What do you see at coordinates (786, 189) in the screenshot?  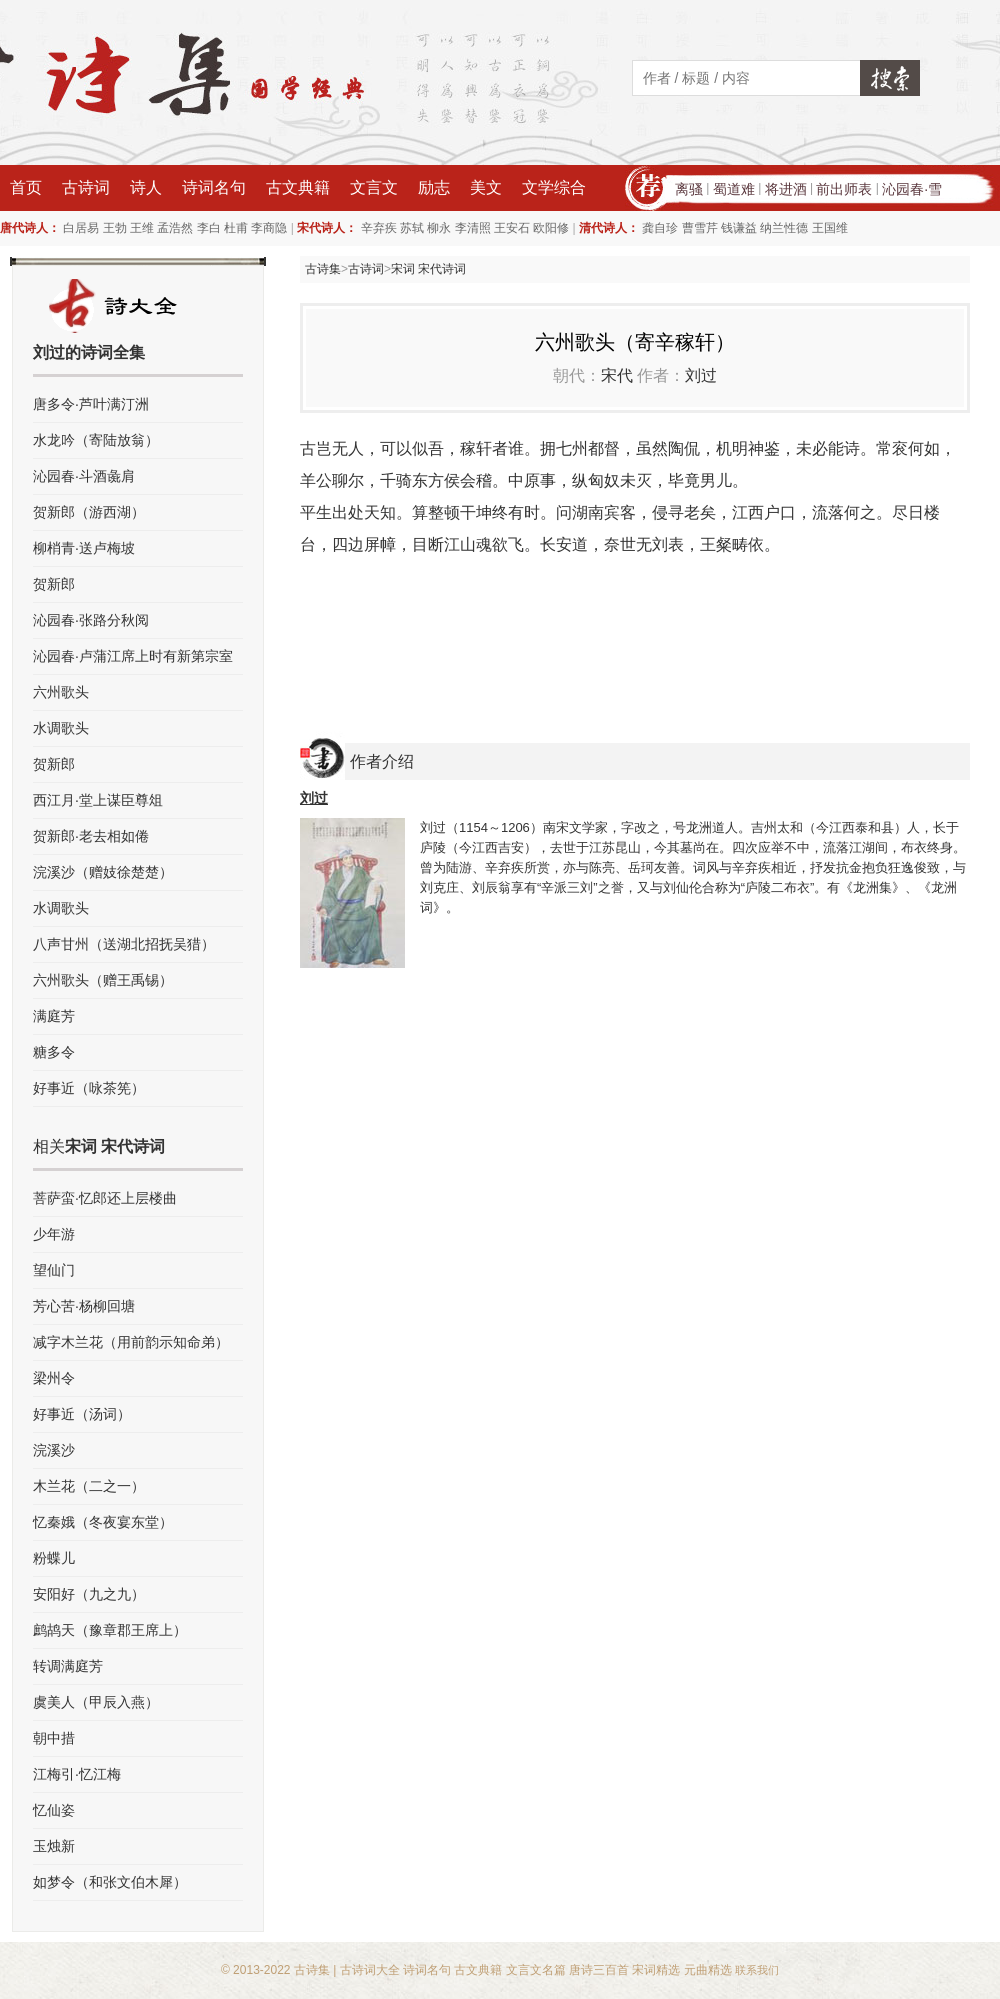 I see `将进酒` at bounding box center [786, 189].